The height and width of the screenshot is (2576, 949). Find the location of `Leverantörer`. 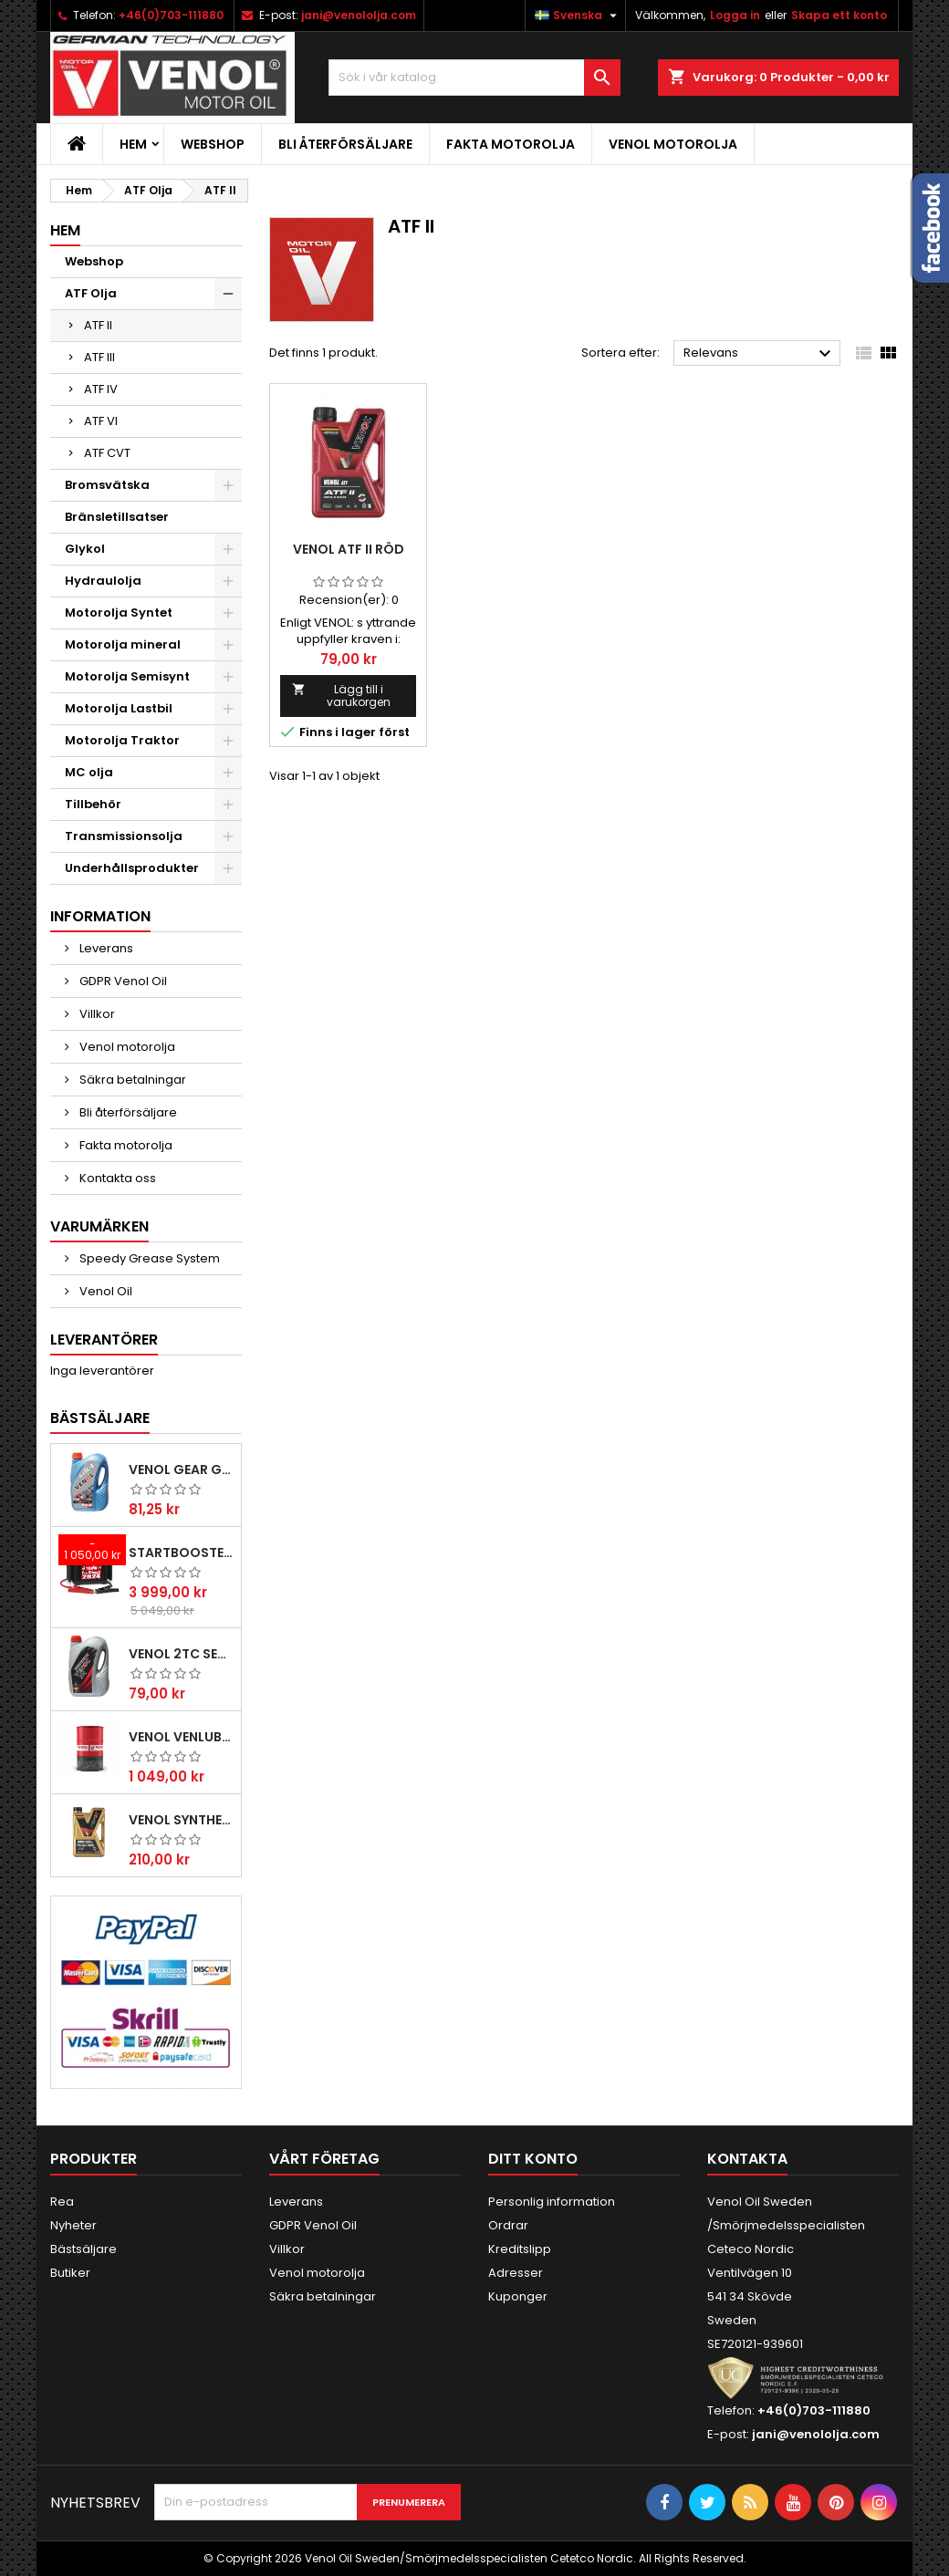

Leverantörer is located at coordinates (104, 1339).